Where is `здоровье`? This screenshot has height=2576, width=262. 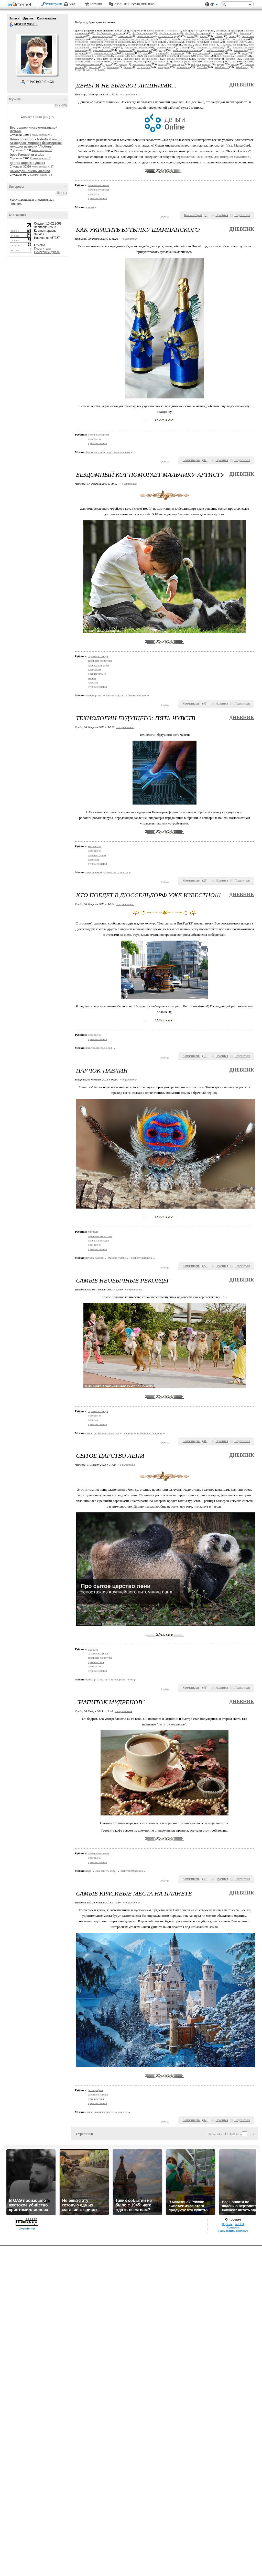
здоровье is located at coordinates (129, 58).